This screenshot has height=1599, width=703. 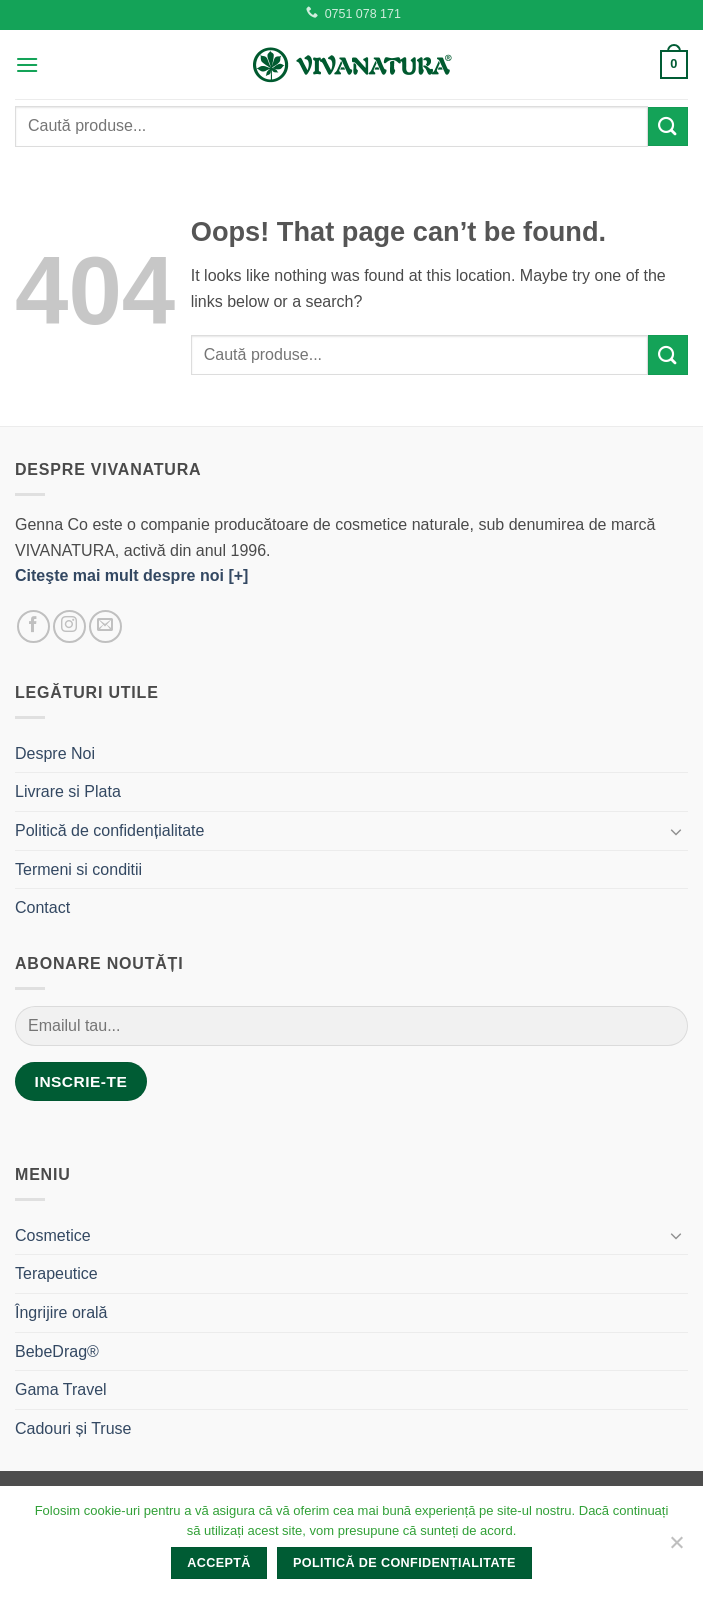 I want to click on BebeDrag®, so click(x=57, y=1351).